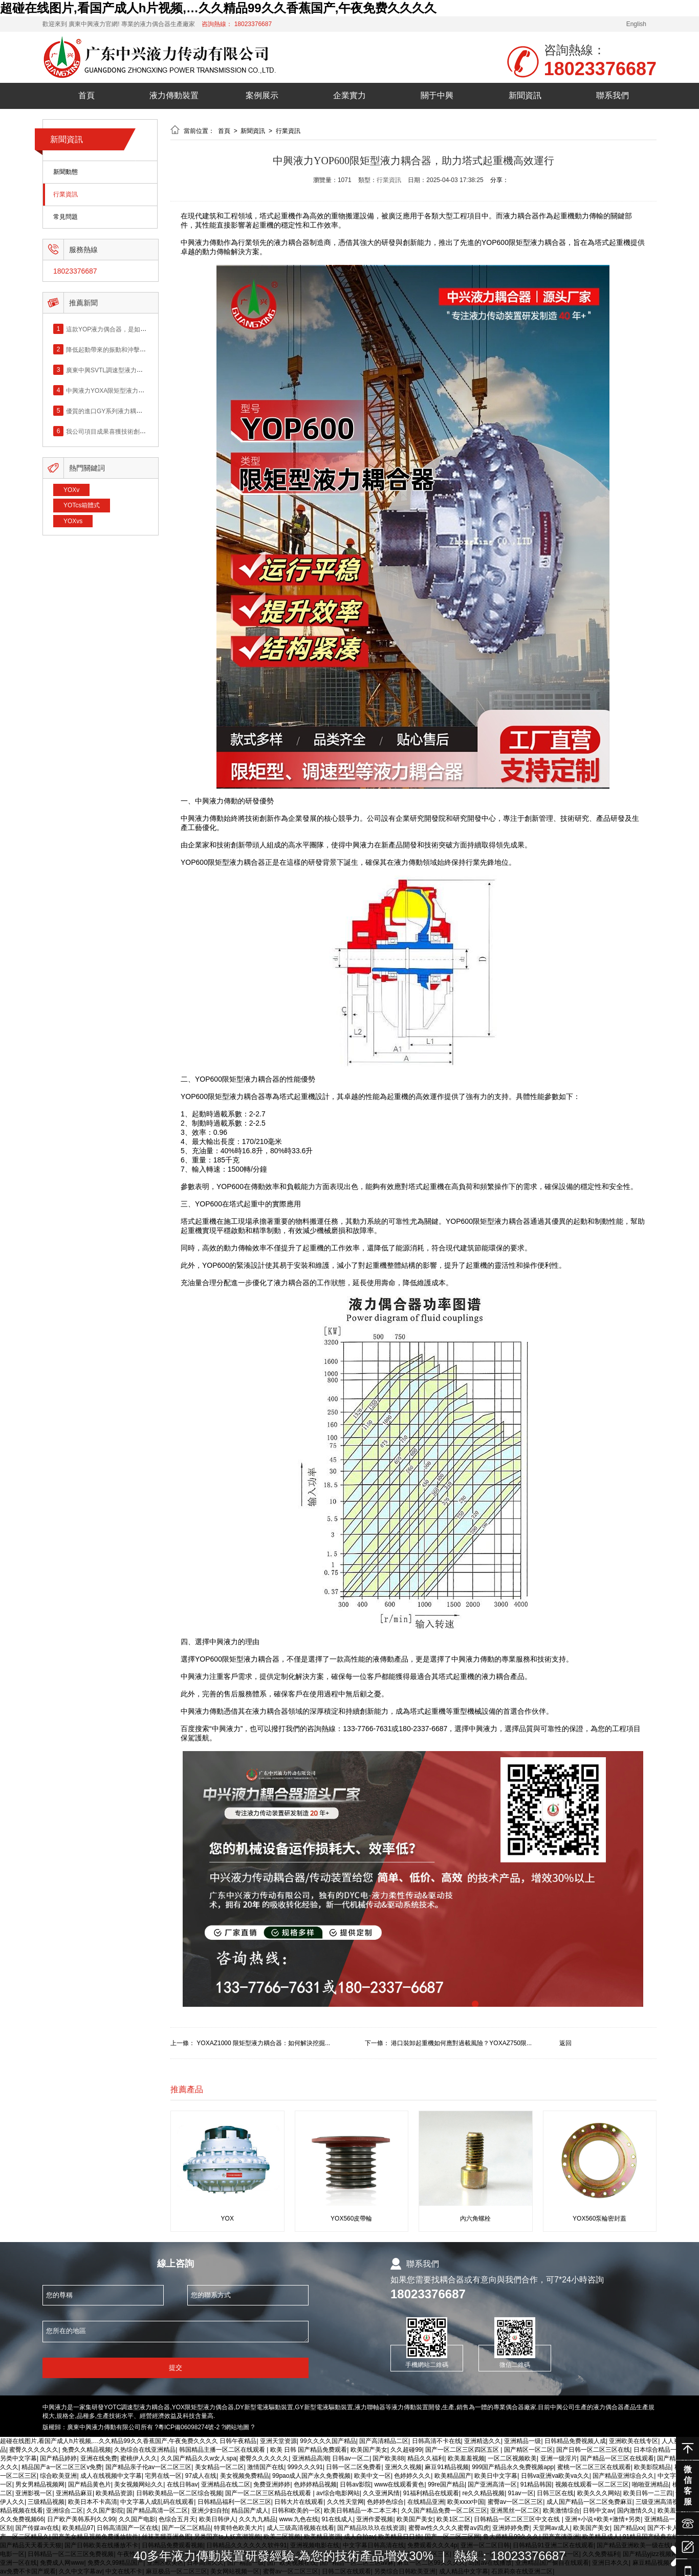 This screenshot has height=2576, width=699. What do you see at coordinates (612, 95) in the screenshot?
I see `聯系我們` at bounding box center [612, 95].